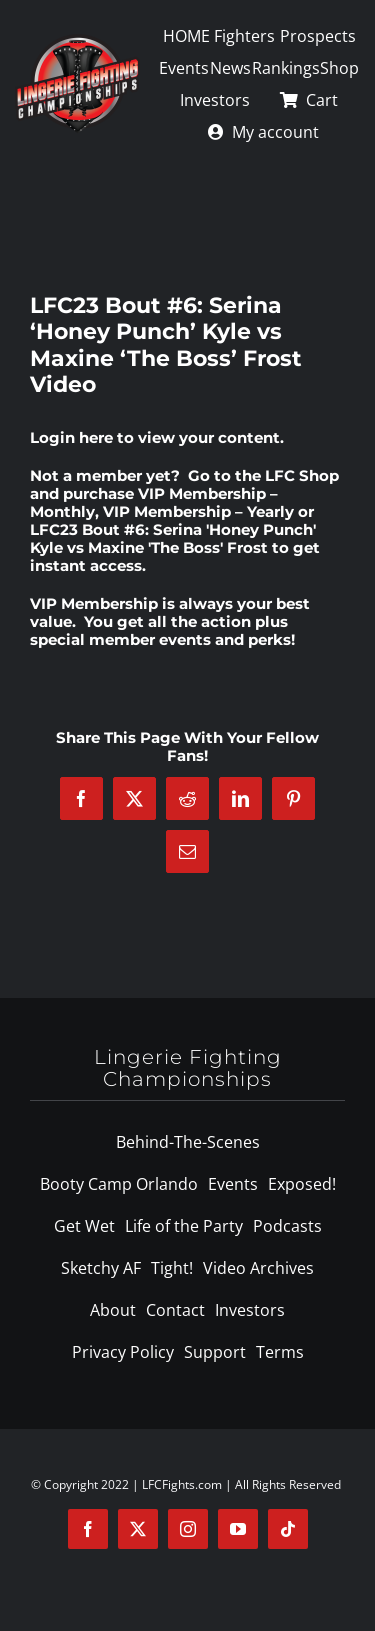 The height and width of the screenshot is (1631, 375). What do you see at coordinates (173, 538) in the screenshot?
I see `LFC23 Bout #6: Serina 'Honey Punch' Kyle vs Maxine 'The Boss' Frost` at bounding box center [173, 538].